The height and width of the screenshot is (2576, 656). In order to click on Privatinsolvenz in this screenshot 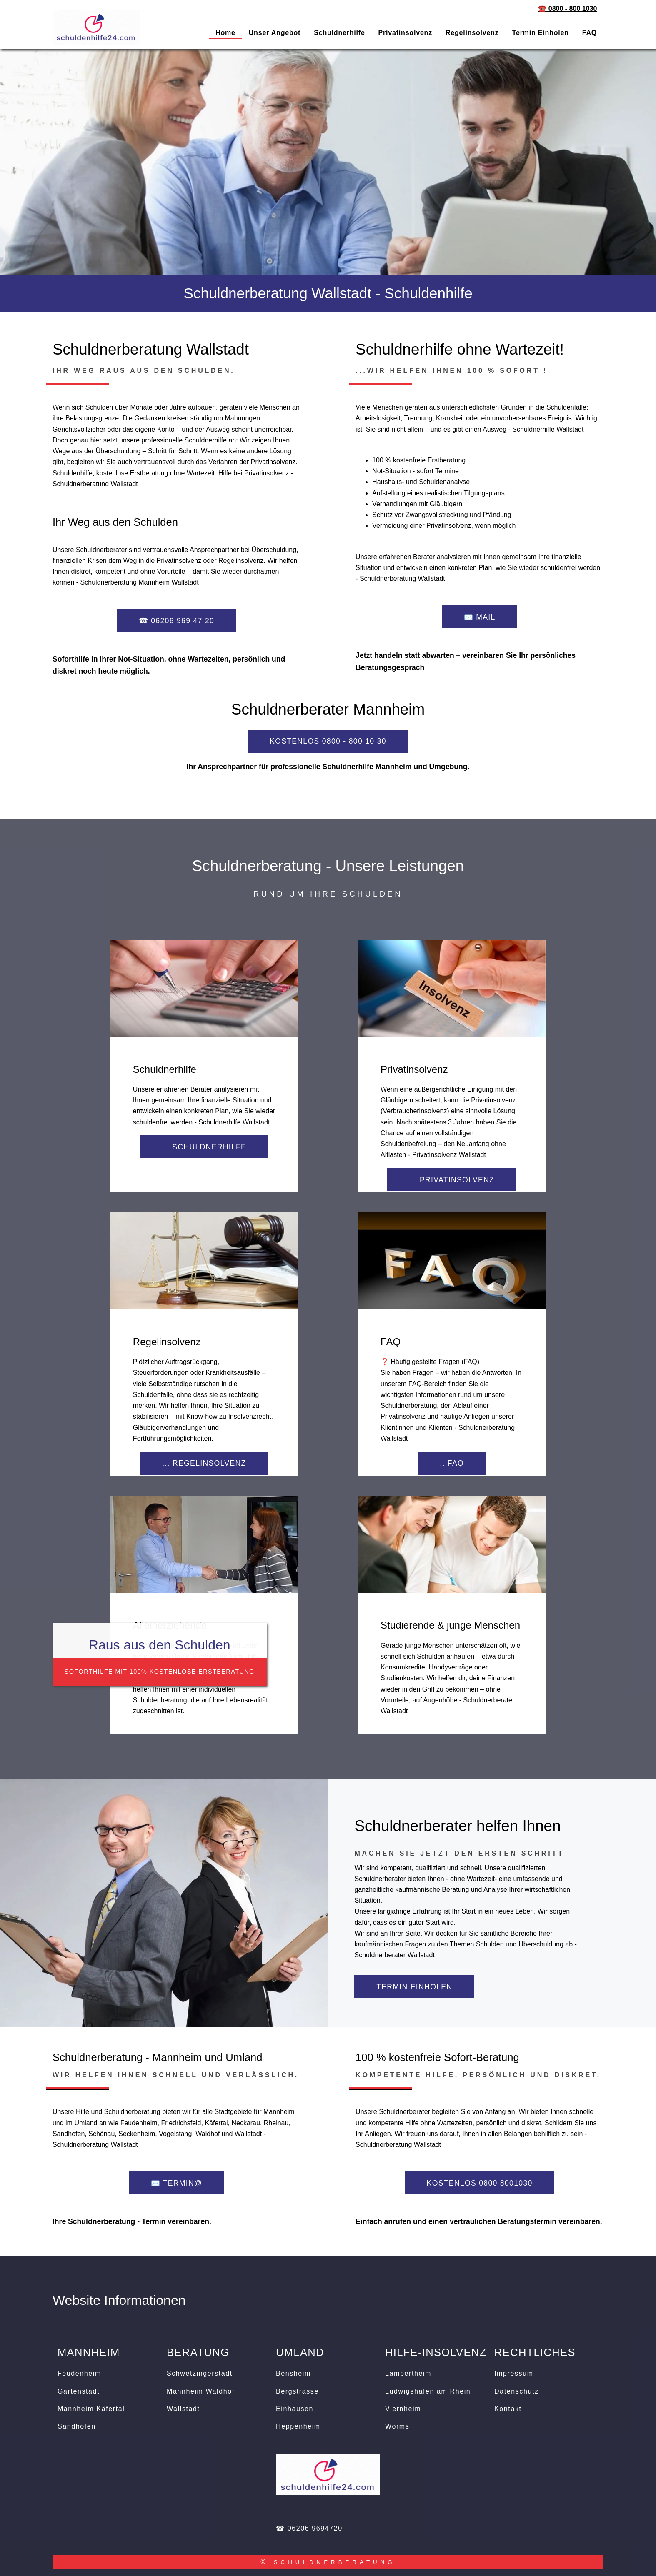, I will do `click(405, 32)`.